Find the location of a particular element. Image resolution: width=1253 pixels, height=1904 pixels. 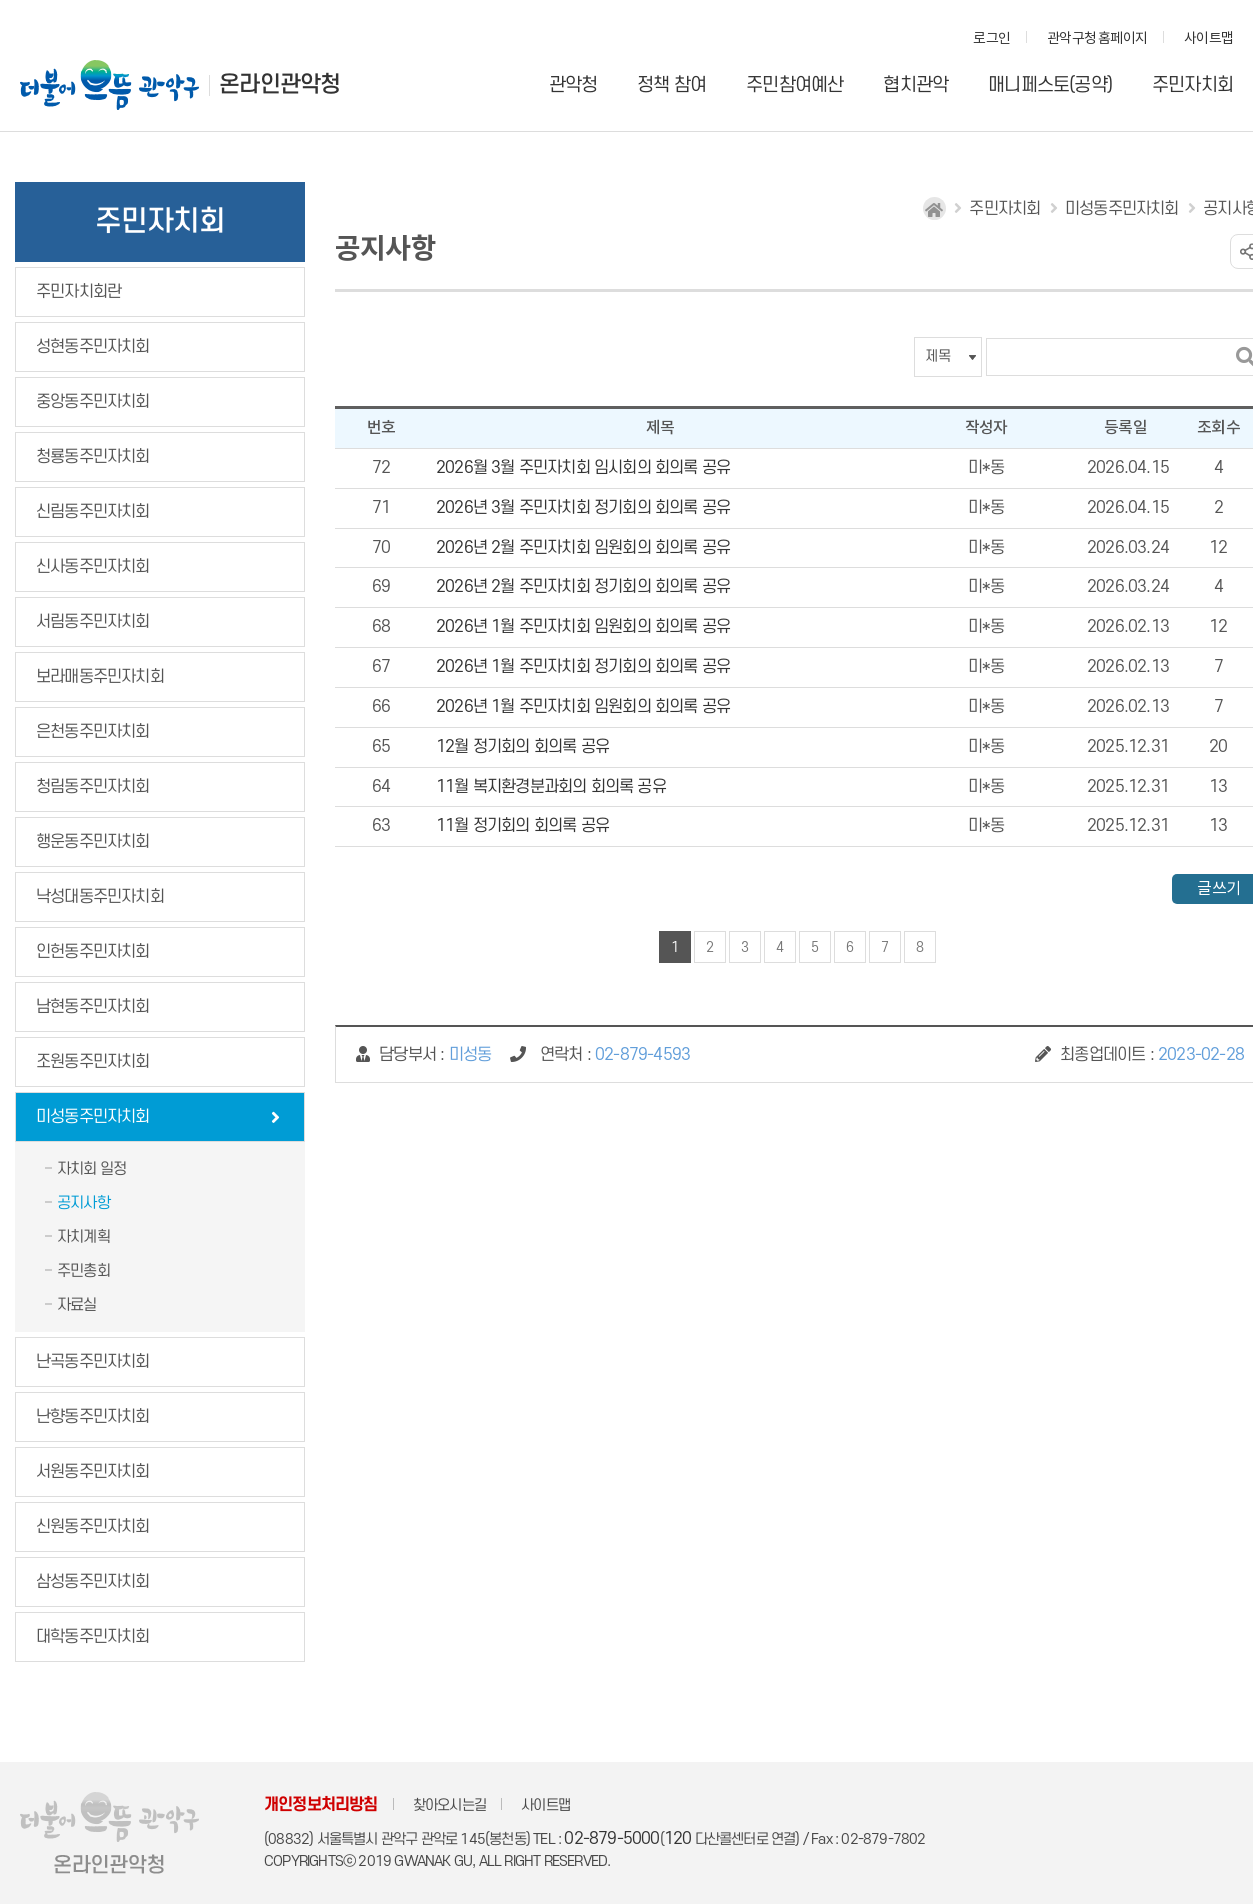

자치계획 is located at coordinates (83, 1237).